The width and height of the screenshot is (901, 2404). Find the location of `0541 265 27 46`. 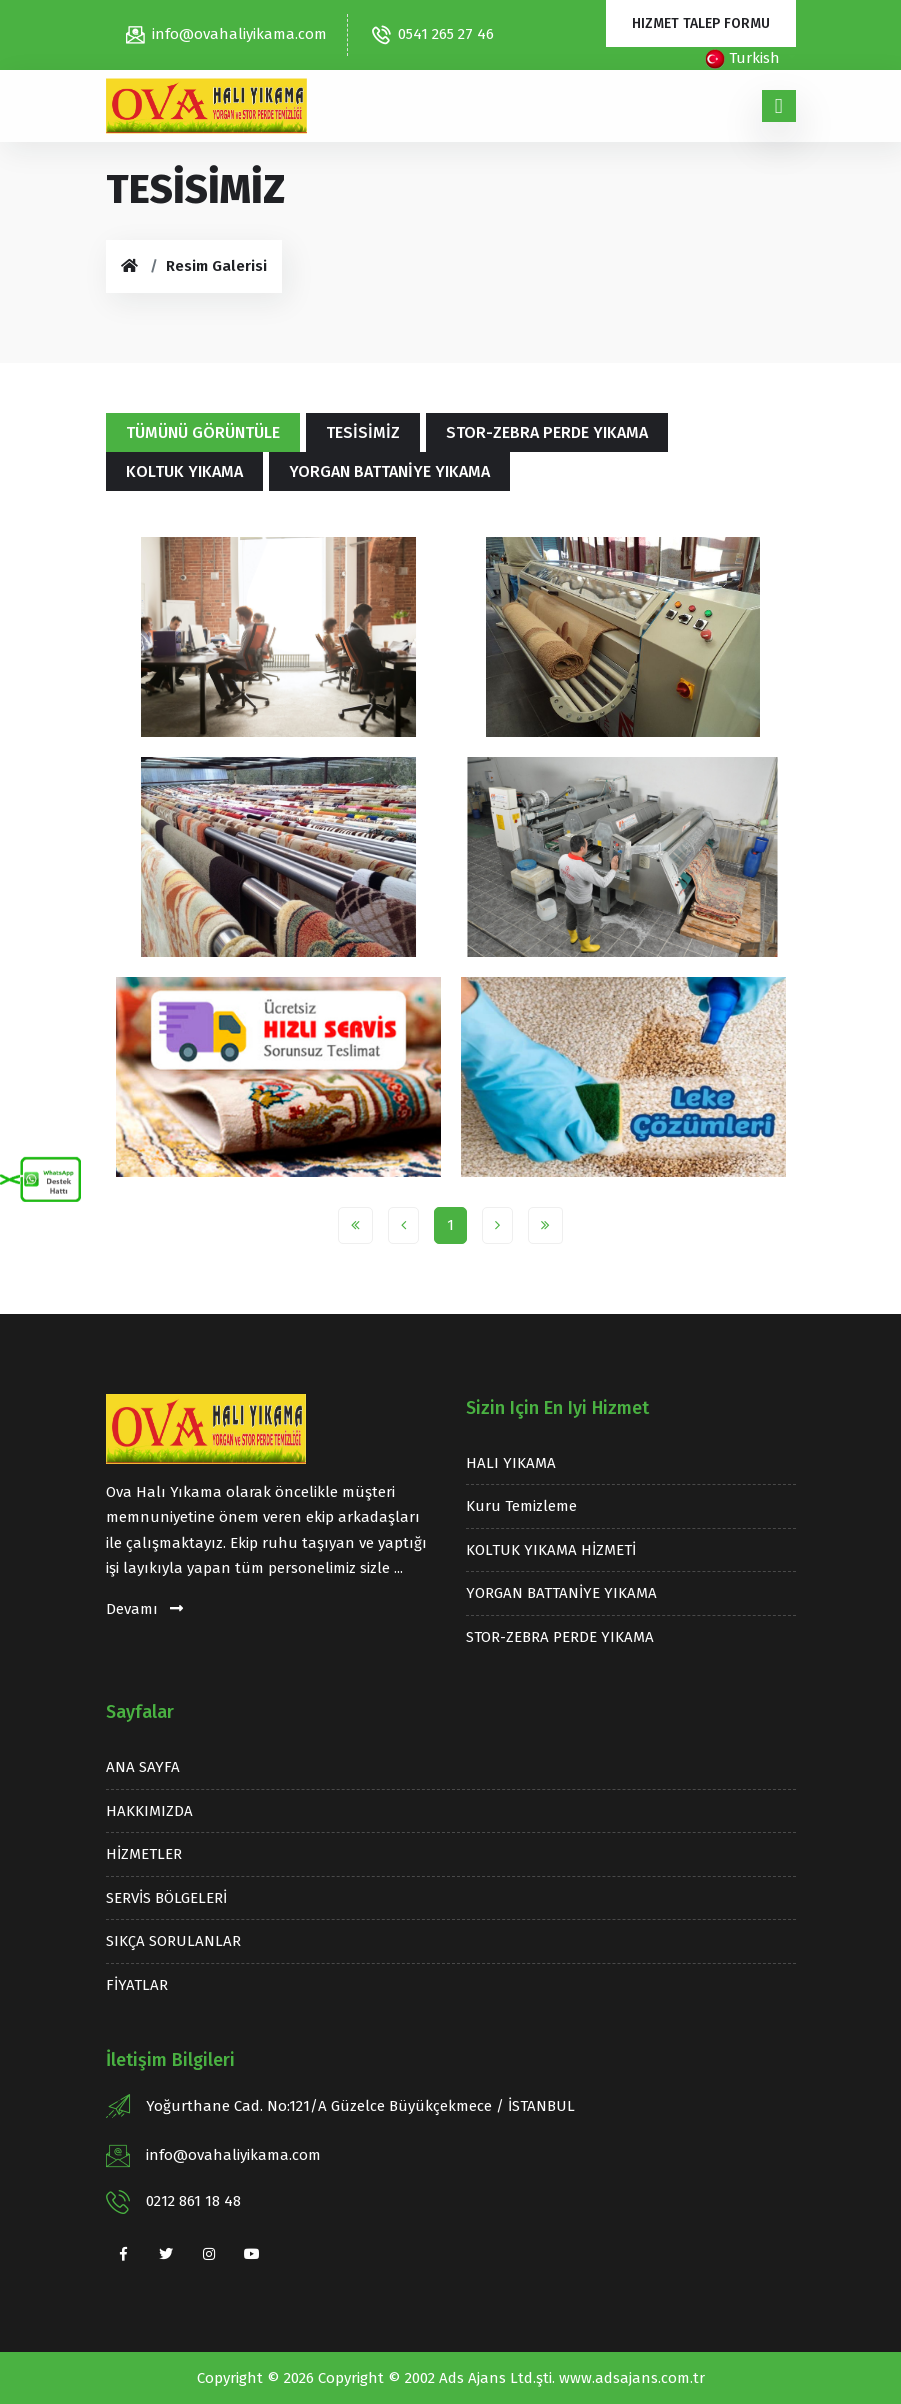

0541 265 27 46 is located at coordinates (433, 34).